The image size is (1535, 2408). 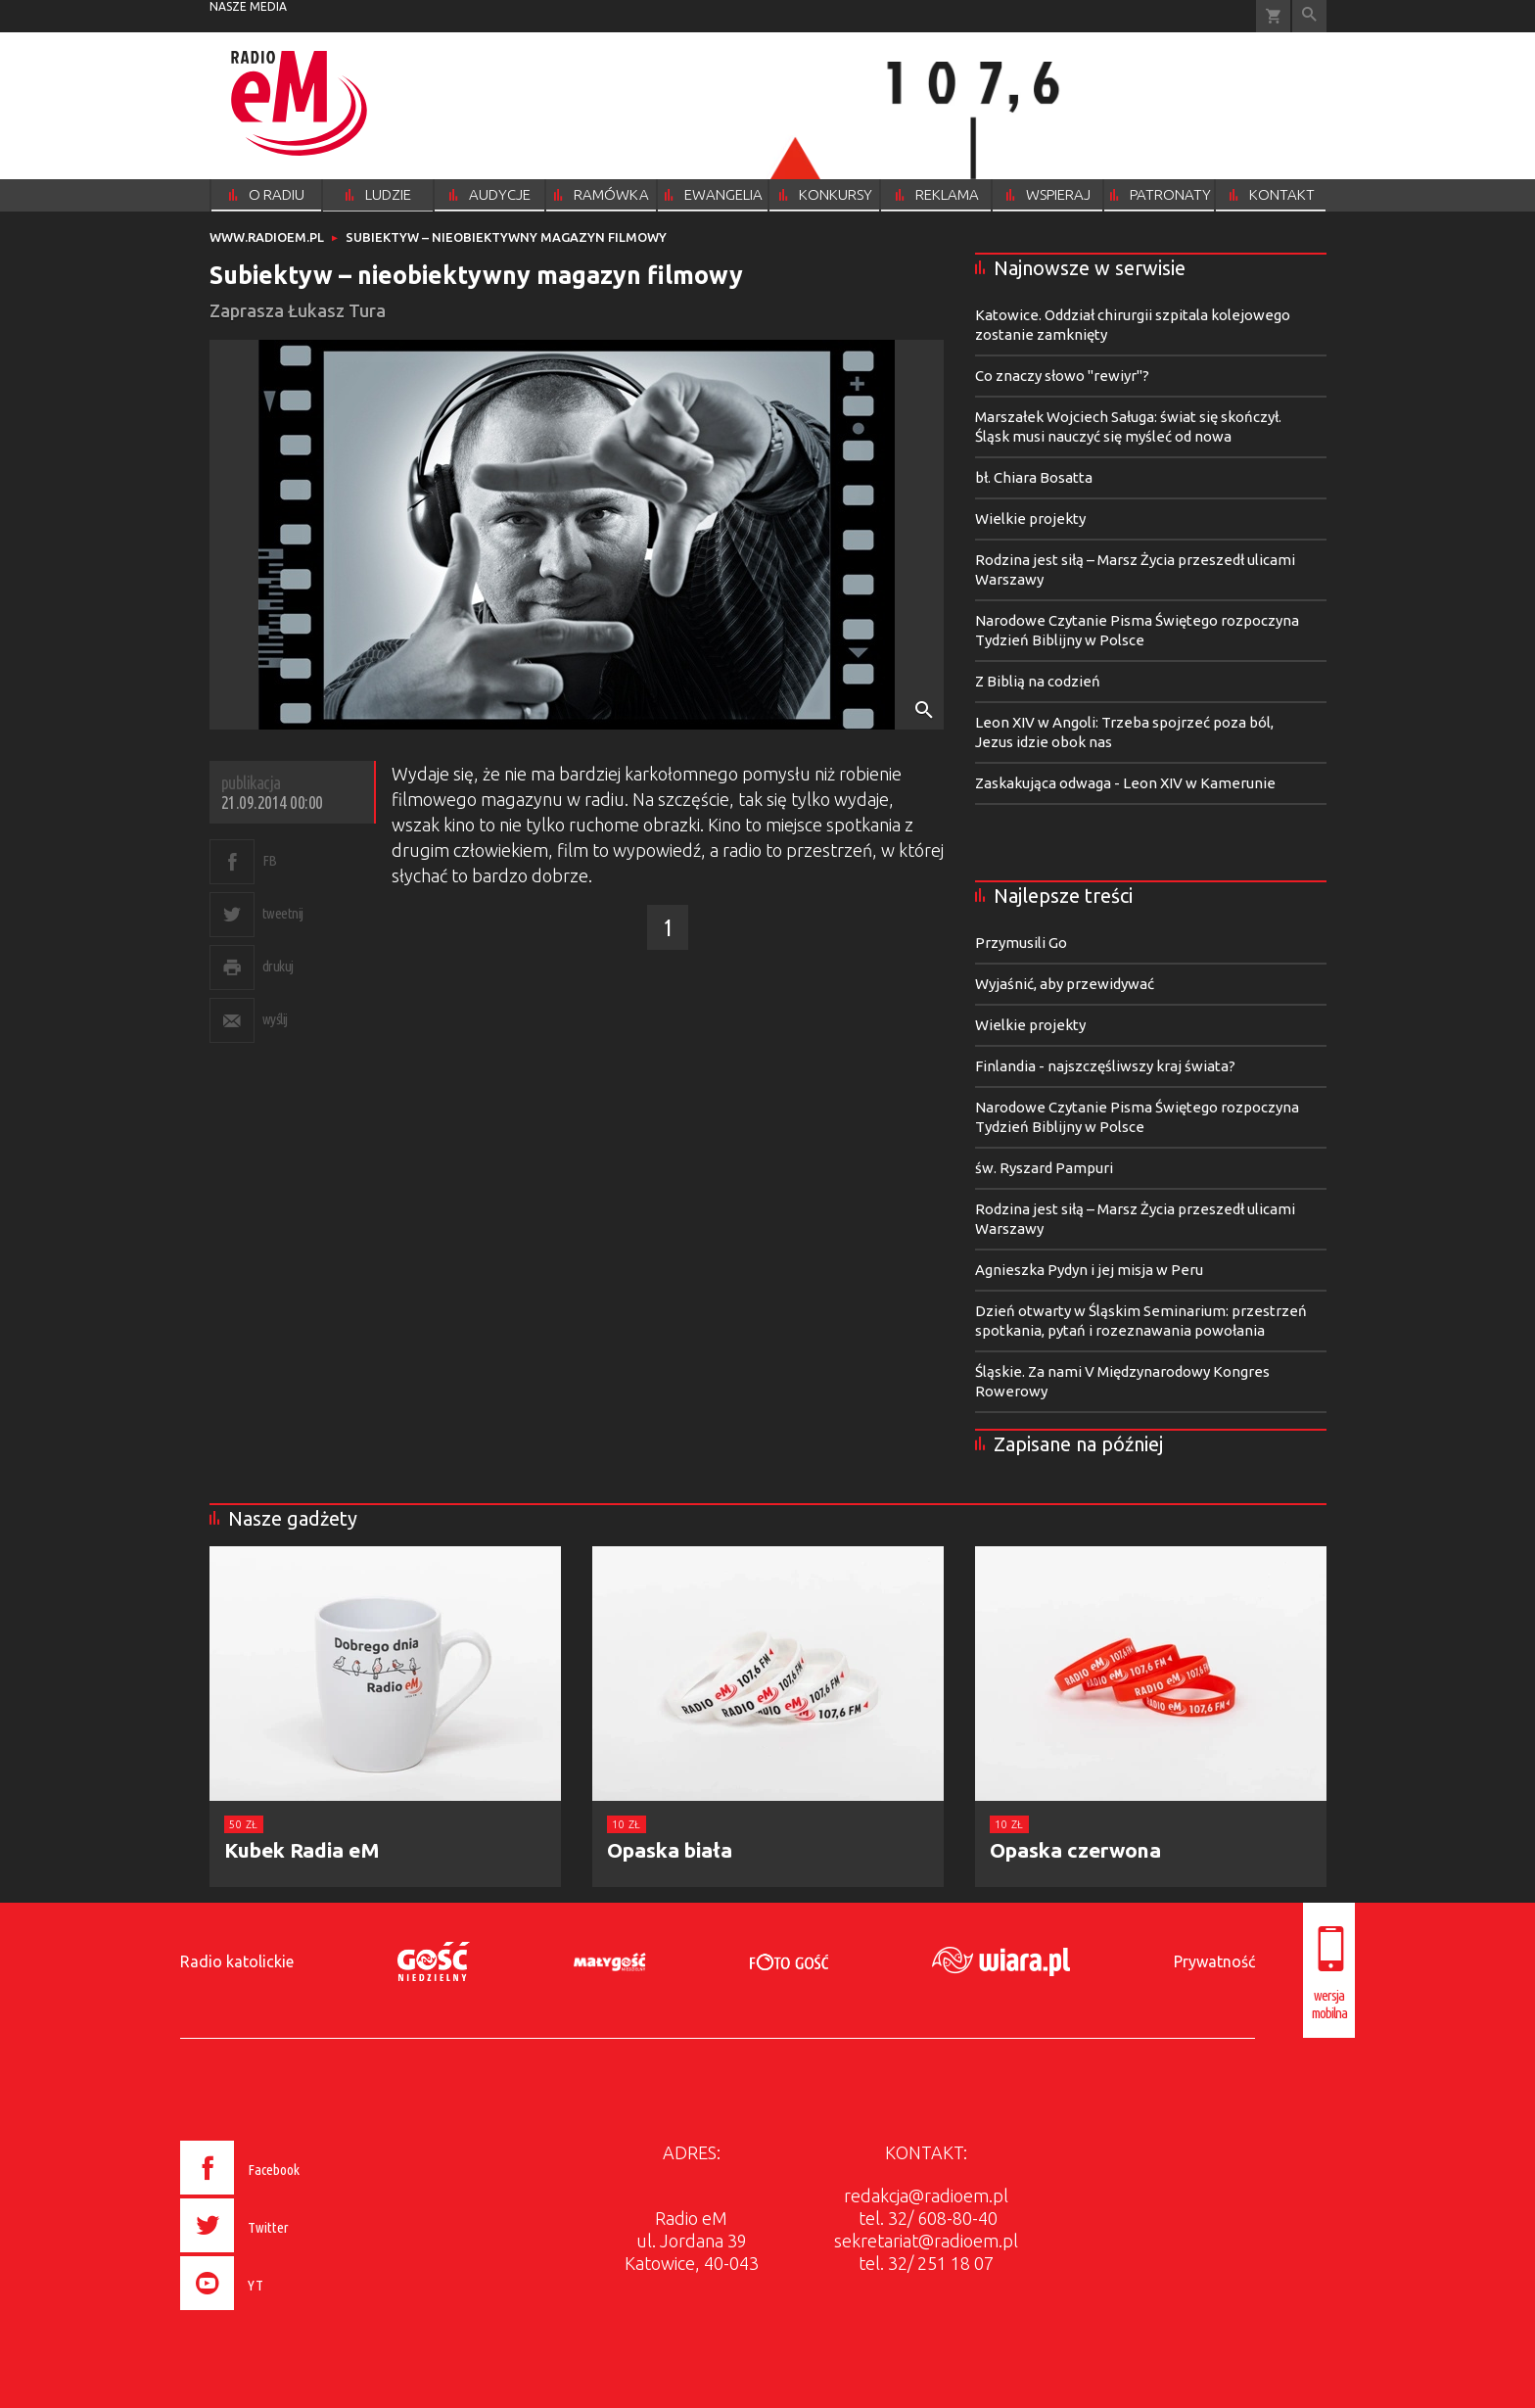 I want to click on FB, so click(x=269, y=860).